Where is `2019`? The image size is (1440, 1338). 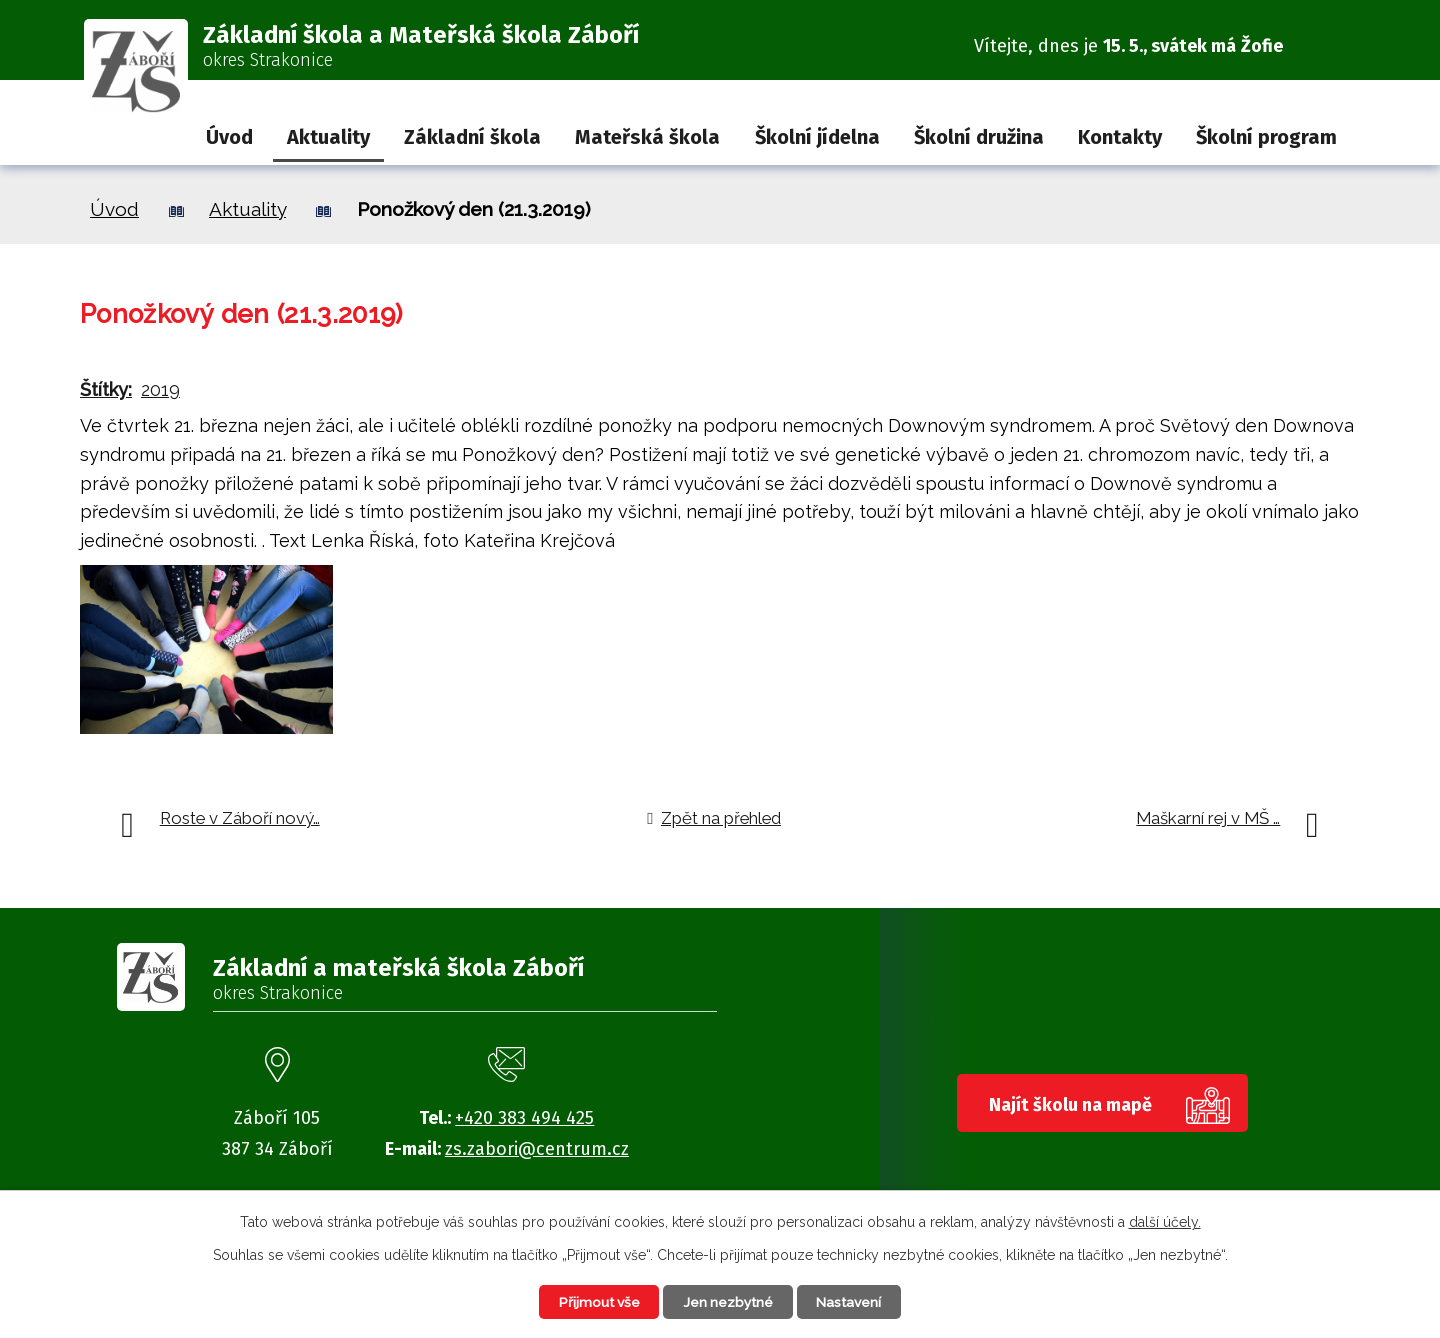
2019 is located at coordinates (160, 389).